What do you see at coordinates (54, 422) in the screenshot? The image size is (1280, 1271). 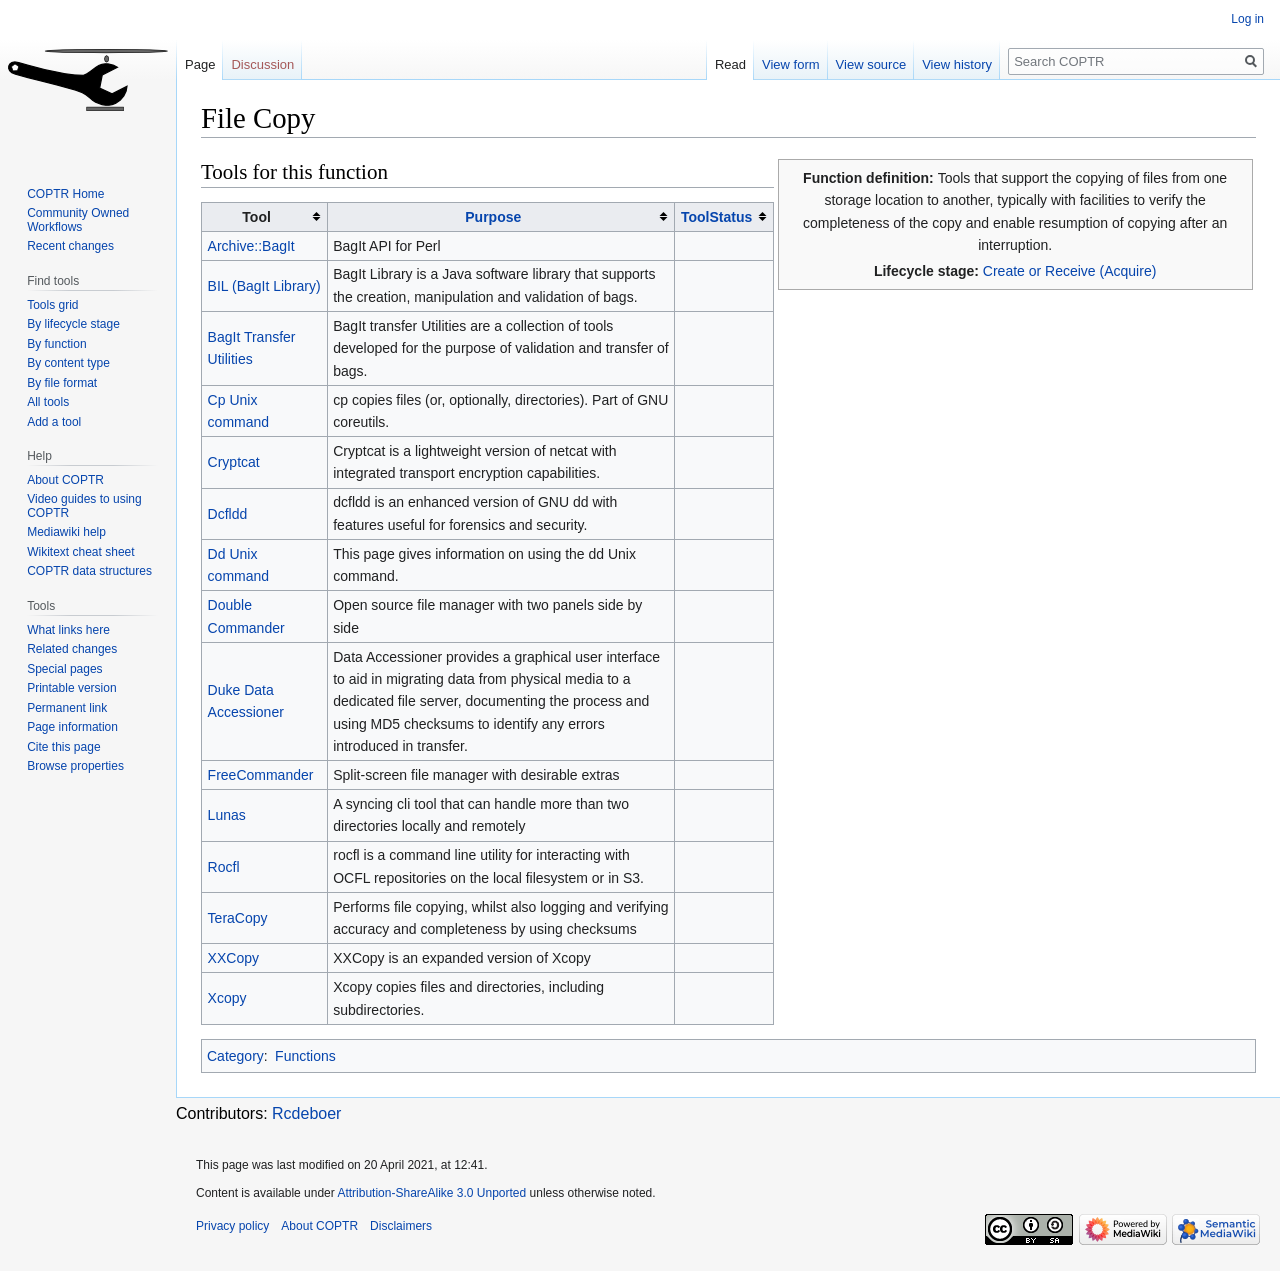 I see `Add a tool` at bounding box center [54, 422].